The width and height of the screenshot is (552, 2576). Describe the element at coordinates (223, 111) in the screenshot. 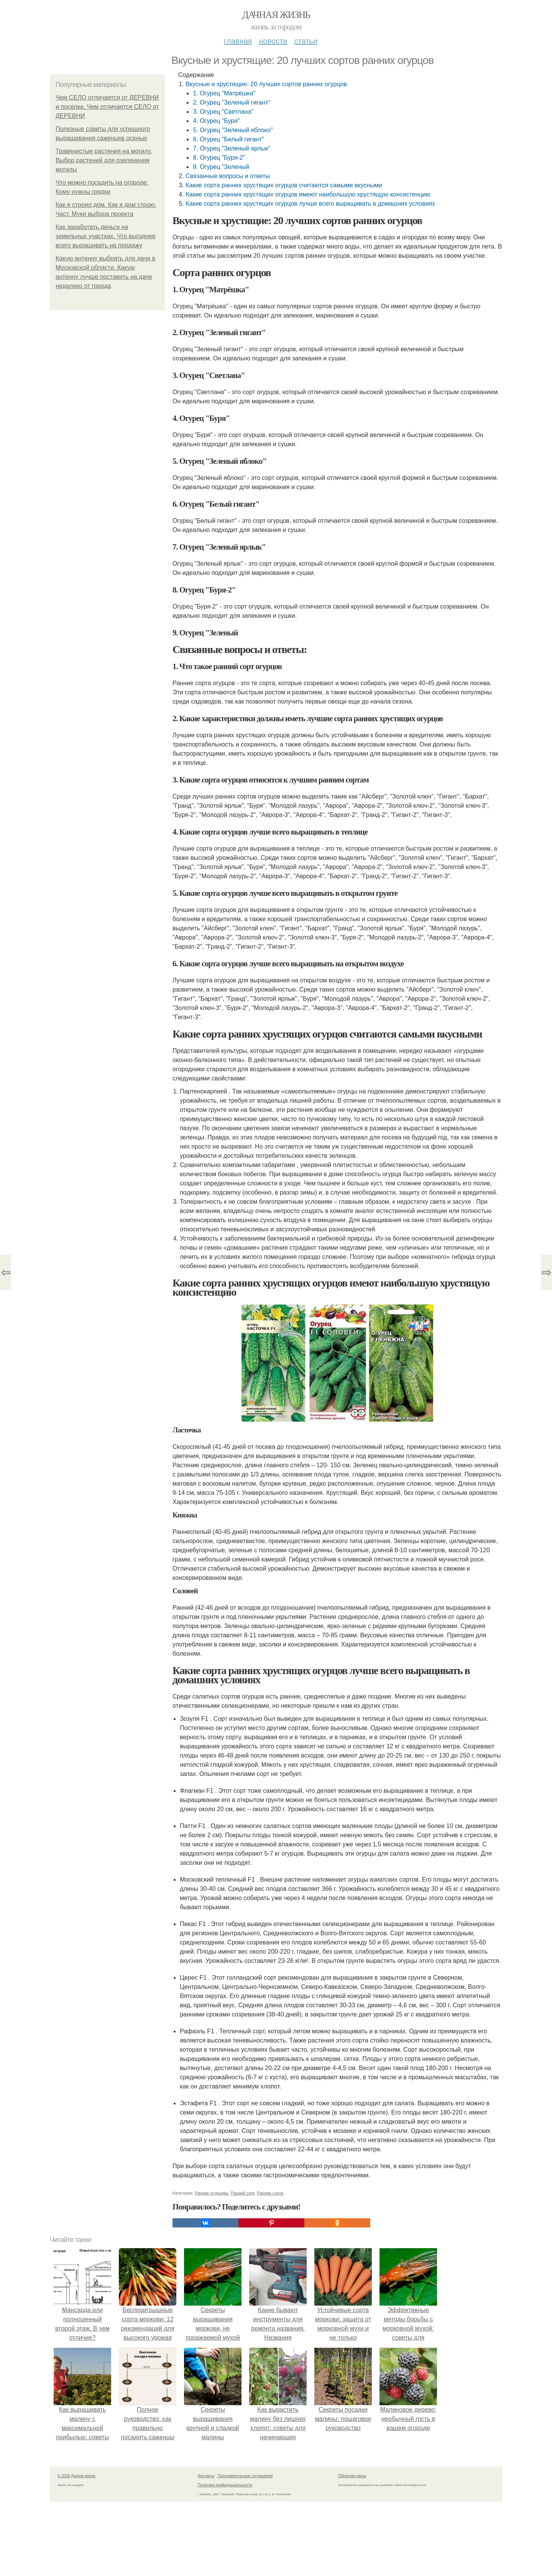

I see `3. Огурец "Светлана"` at that location.